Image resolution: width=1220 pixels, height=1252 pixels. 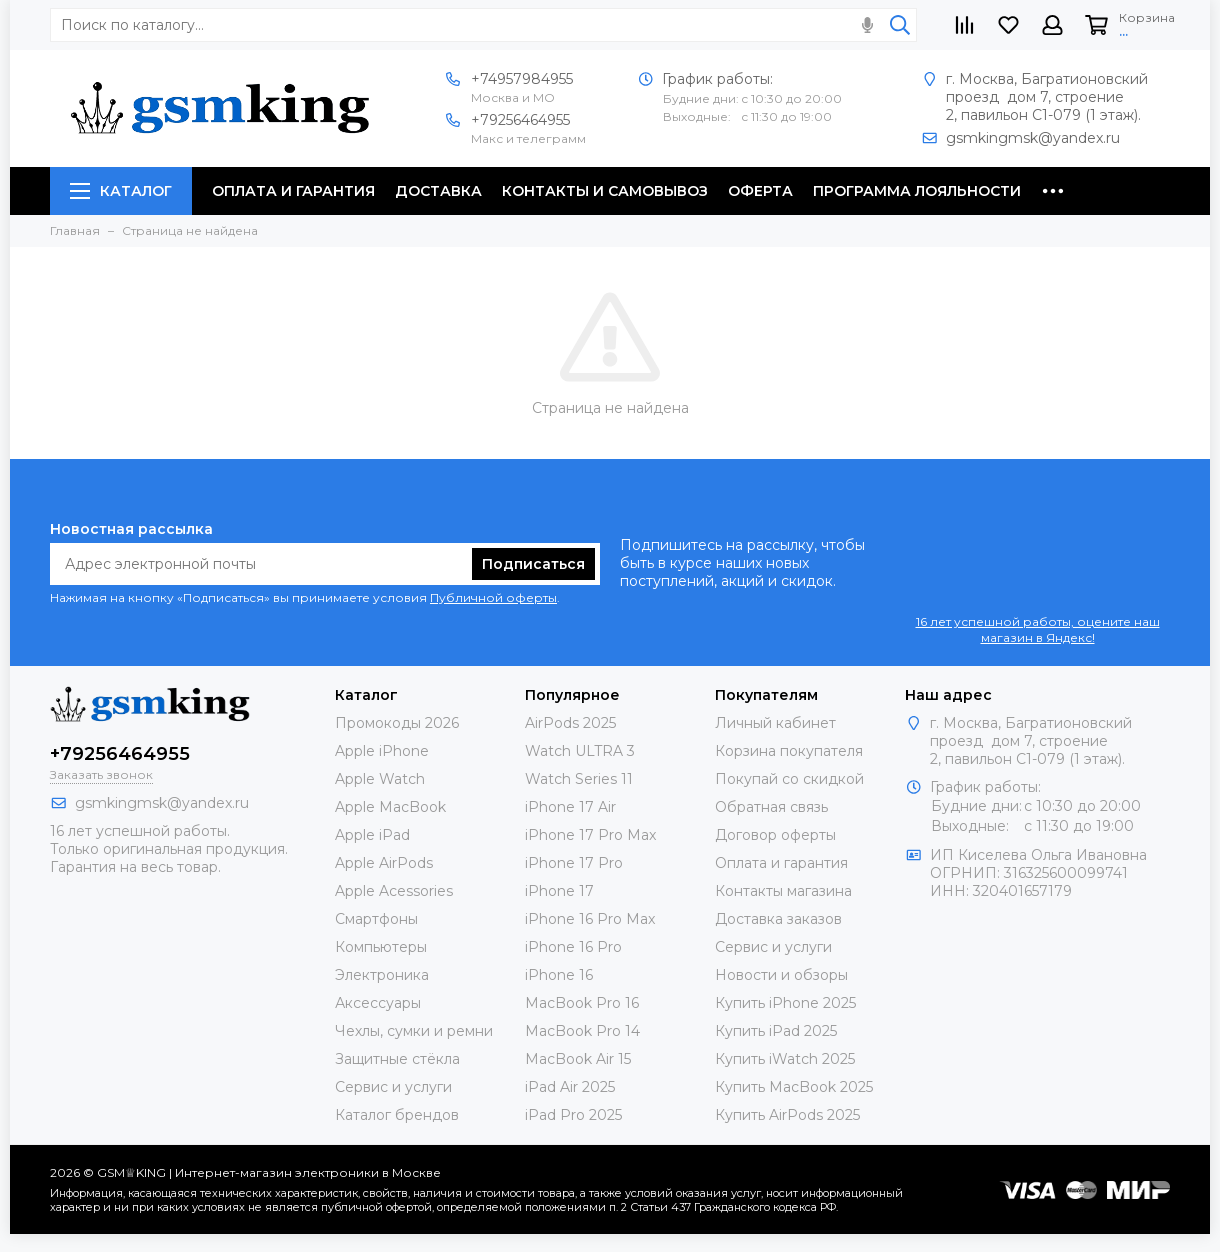 I want to click on Доставка, so click(x=438, y=191).